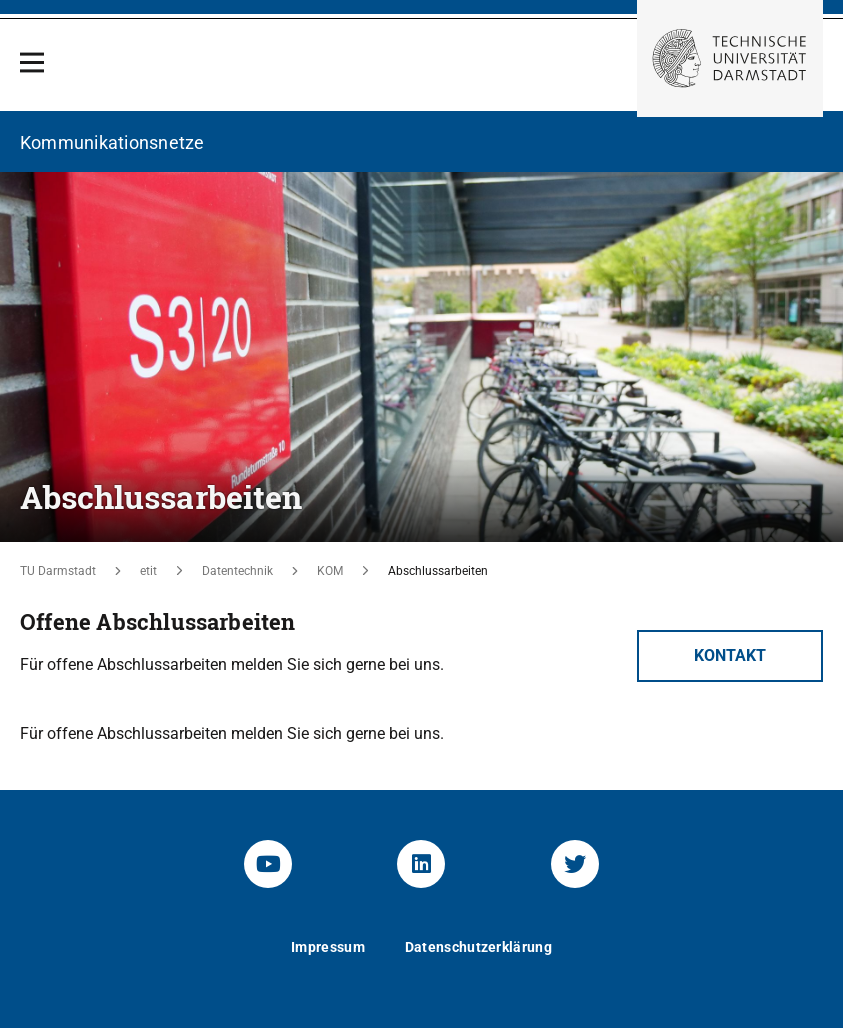 This screenshot has width=843, height=1028. What do you see at coordinates (58, 571) in the screenshot?
I see `TU Darmstadt` at bounding box center [58, 571].